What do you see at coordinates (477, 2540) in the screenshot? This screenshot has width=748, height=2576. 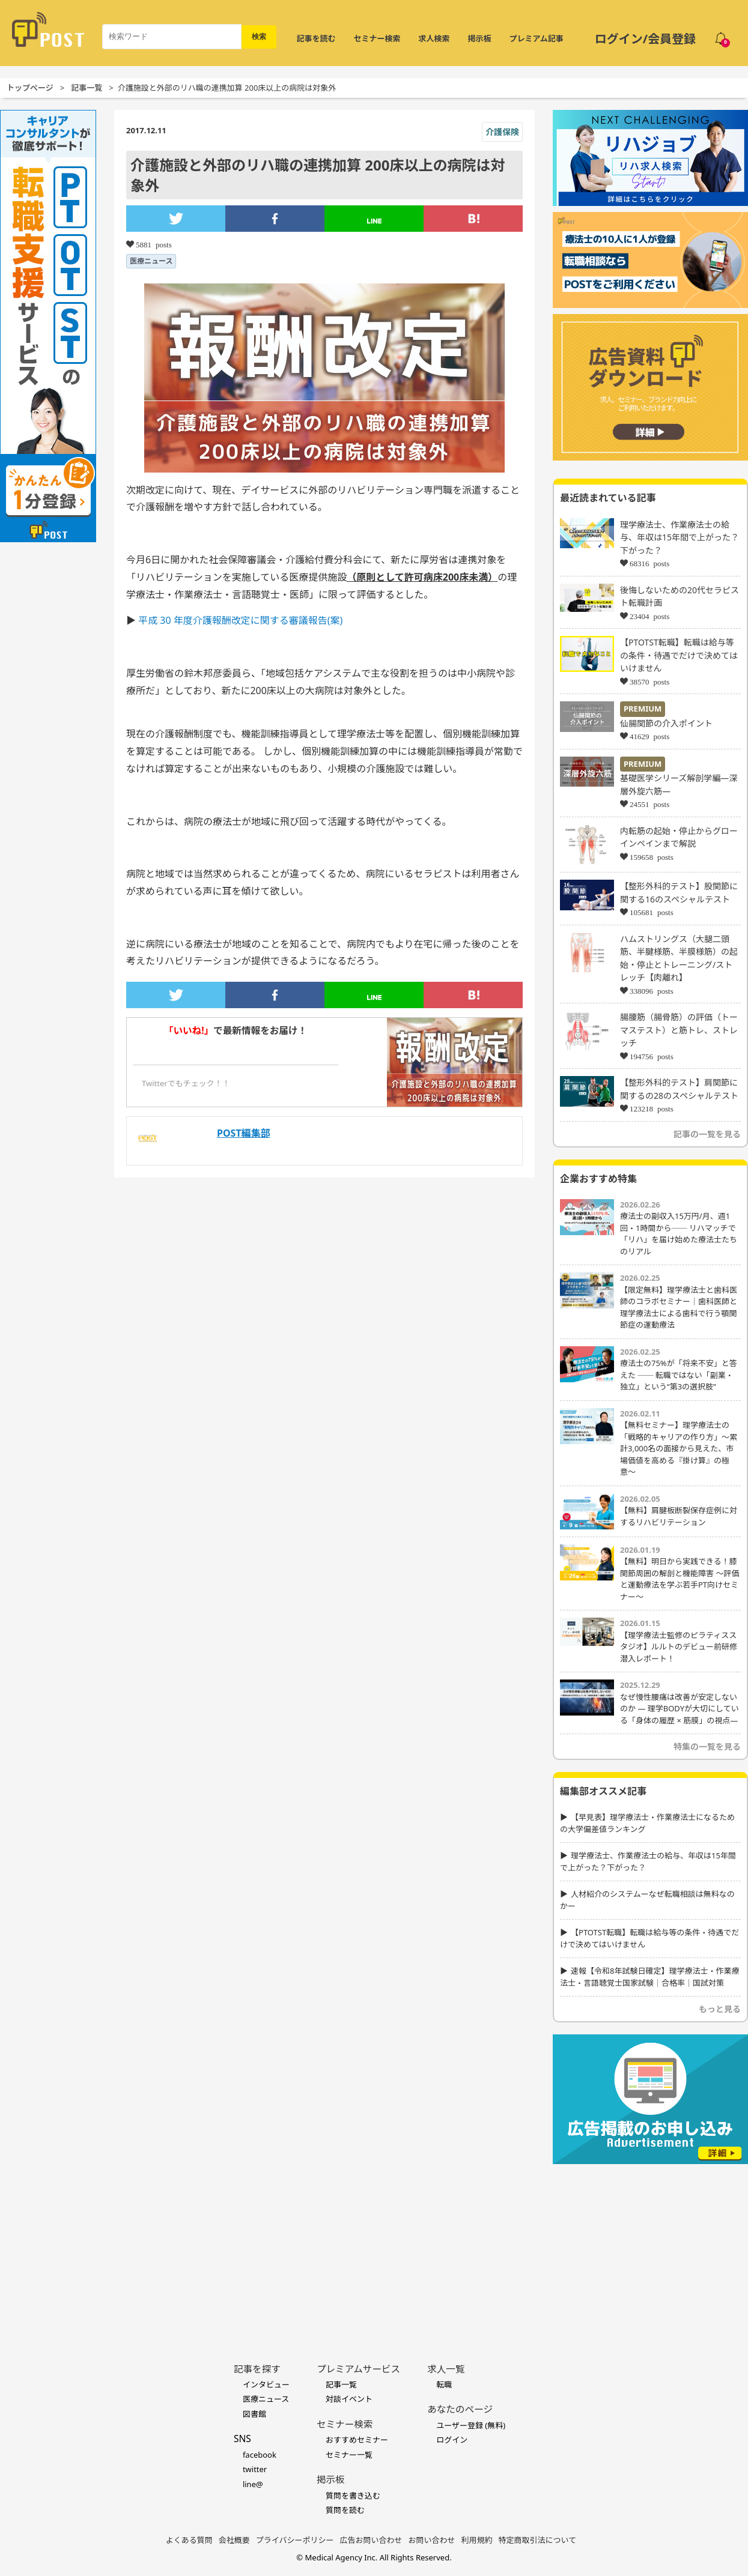 I see `利用規約` at bounding box center [477, 2540].